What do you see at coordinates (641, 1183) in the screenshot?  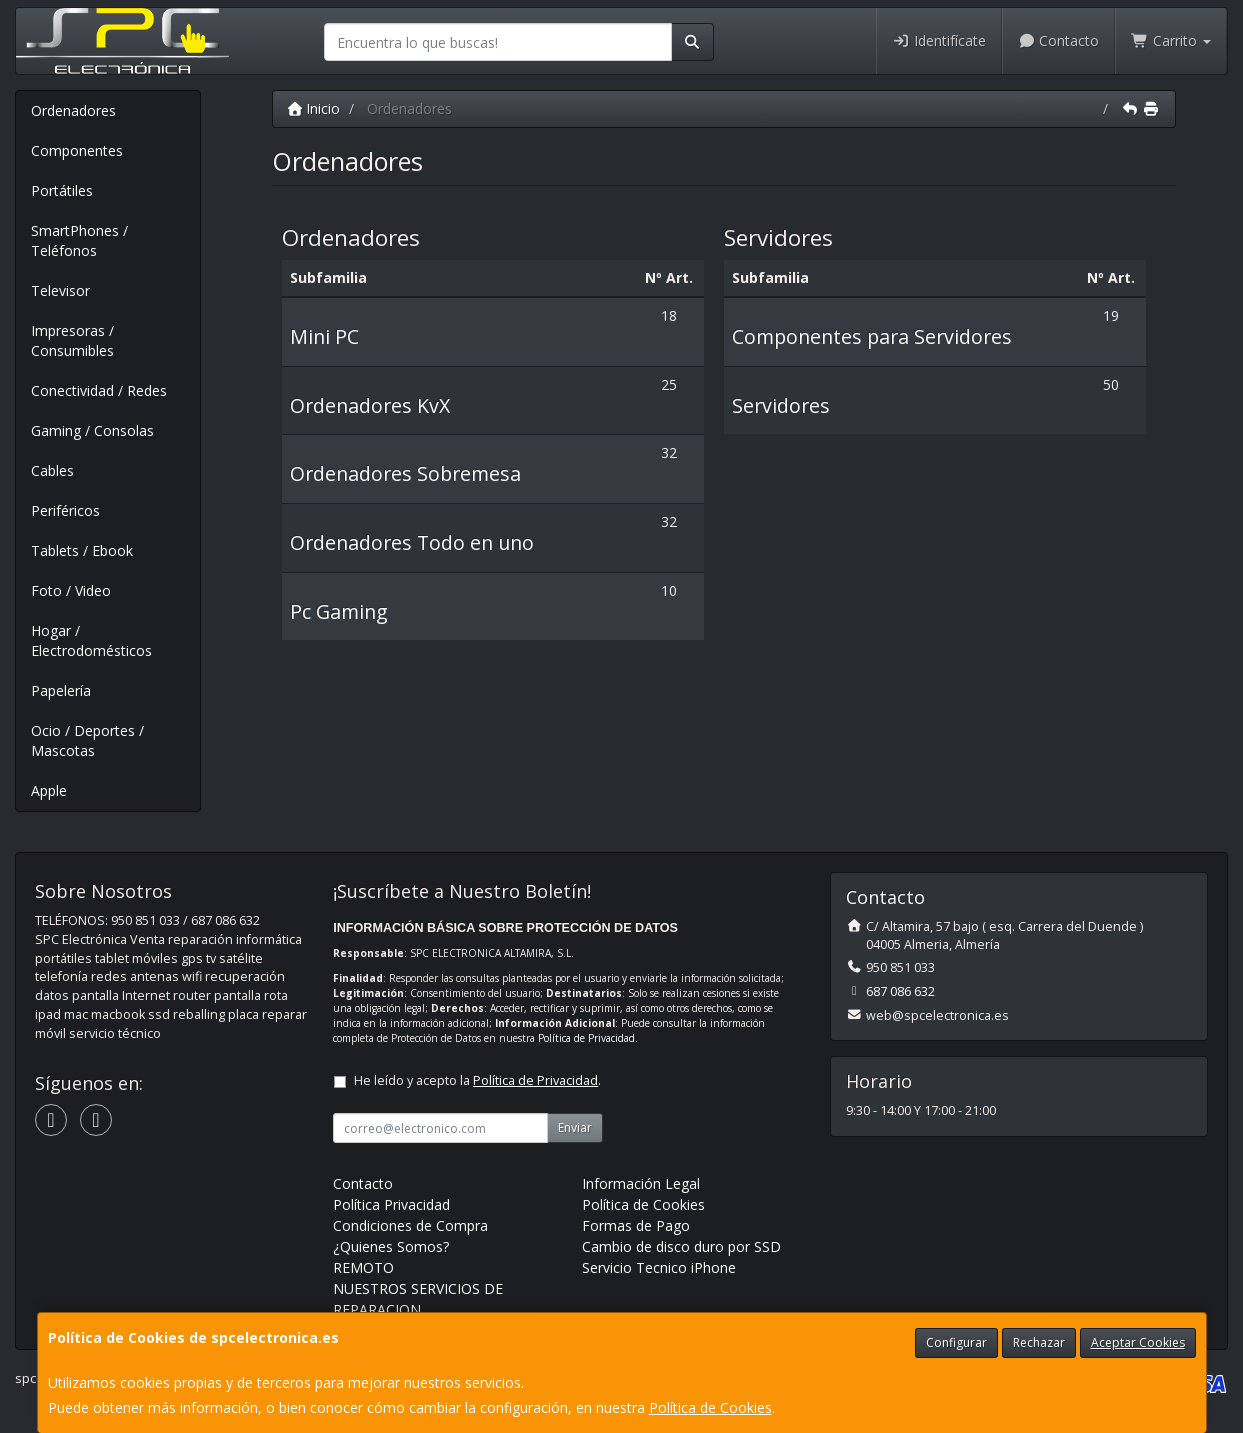 I see `Información Legal` at bounding box center [641, 1183].